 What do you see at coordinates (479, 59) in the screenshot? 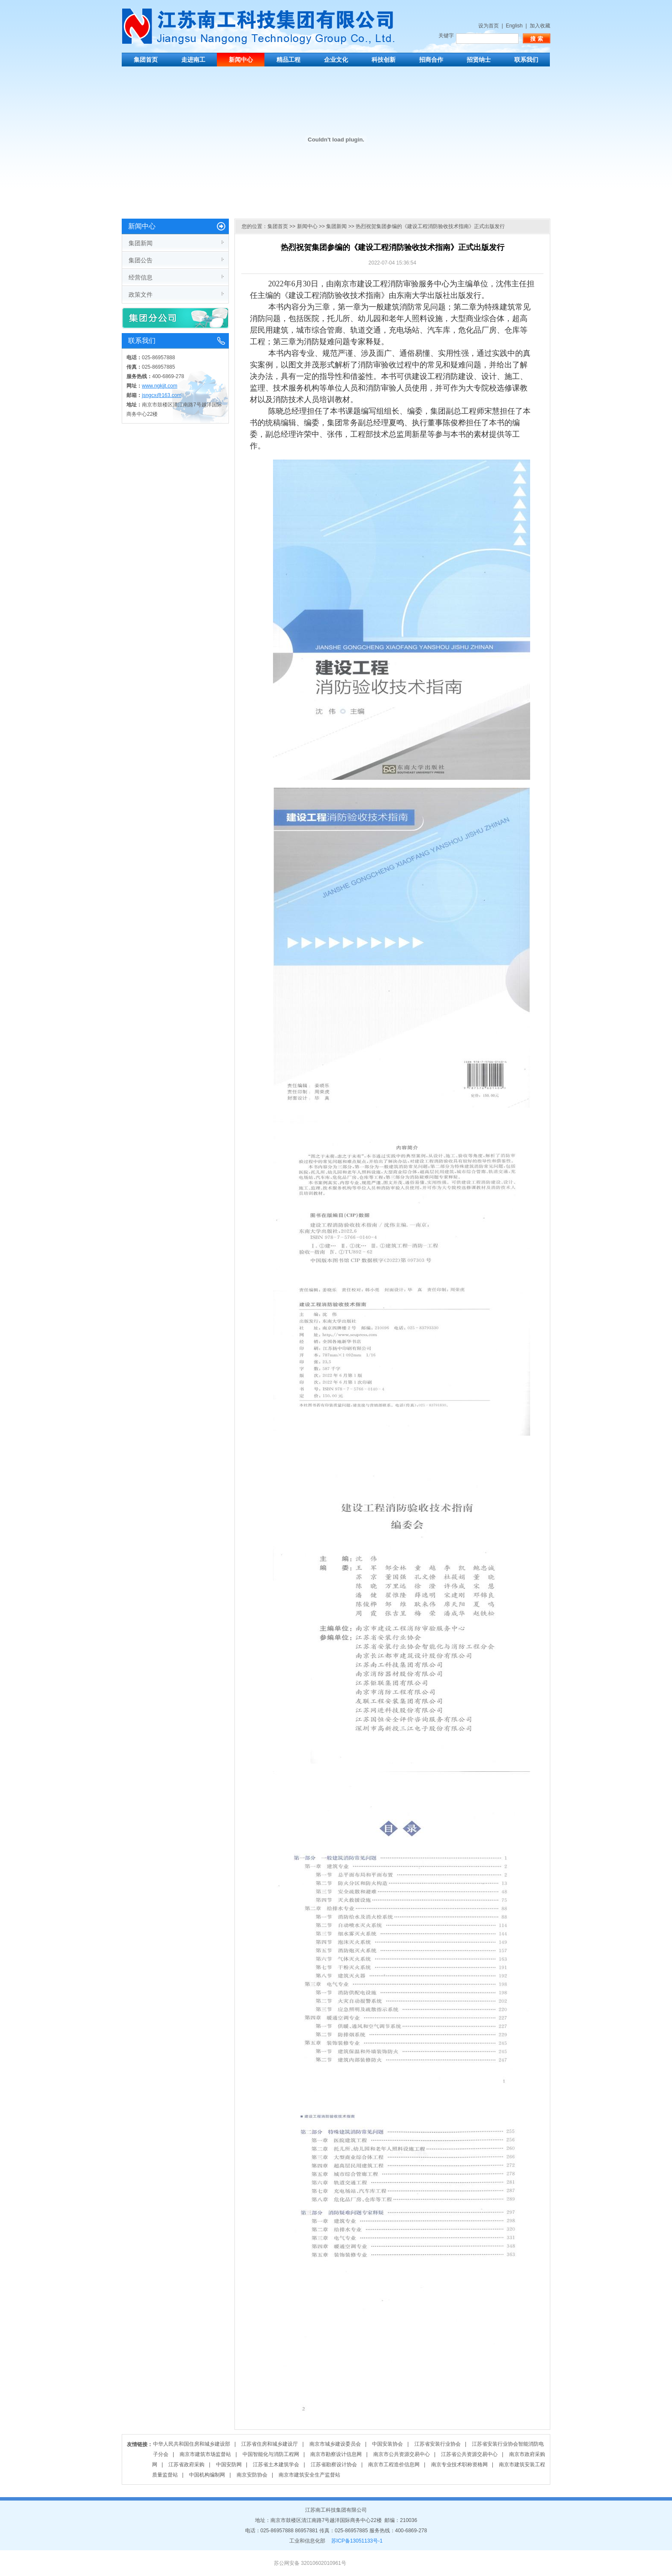
I see `招贤纳士` at bounding box center [479, 59].